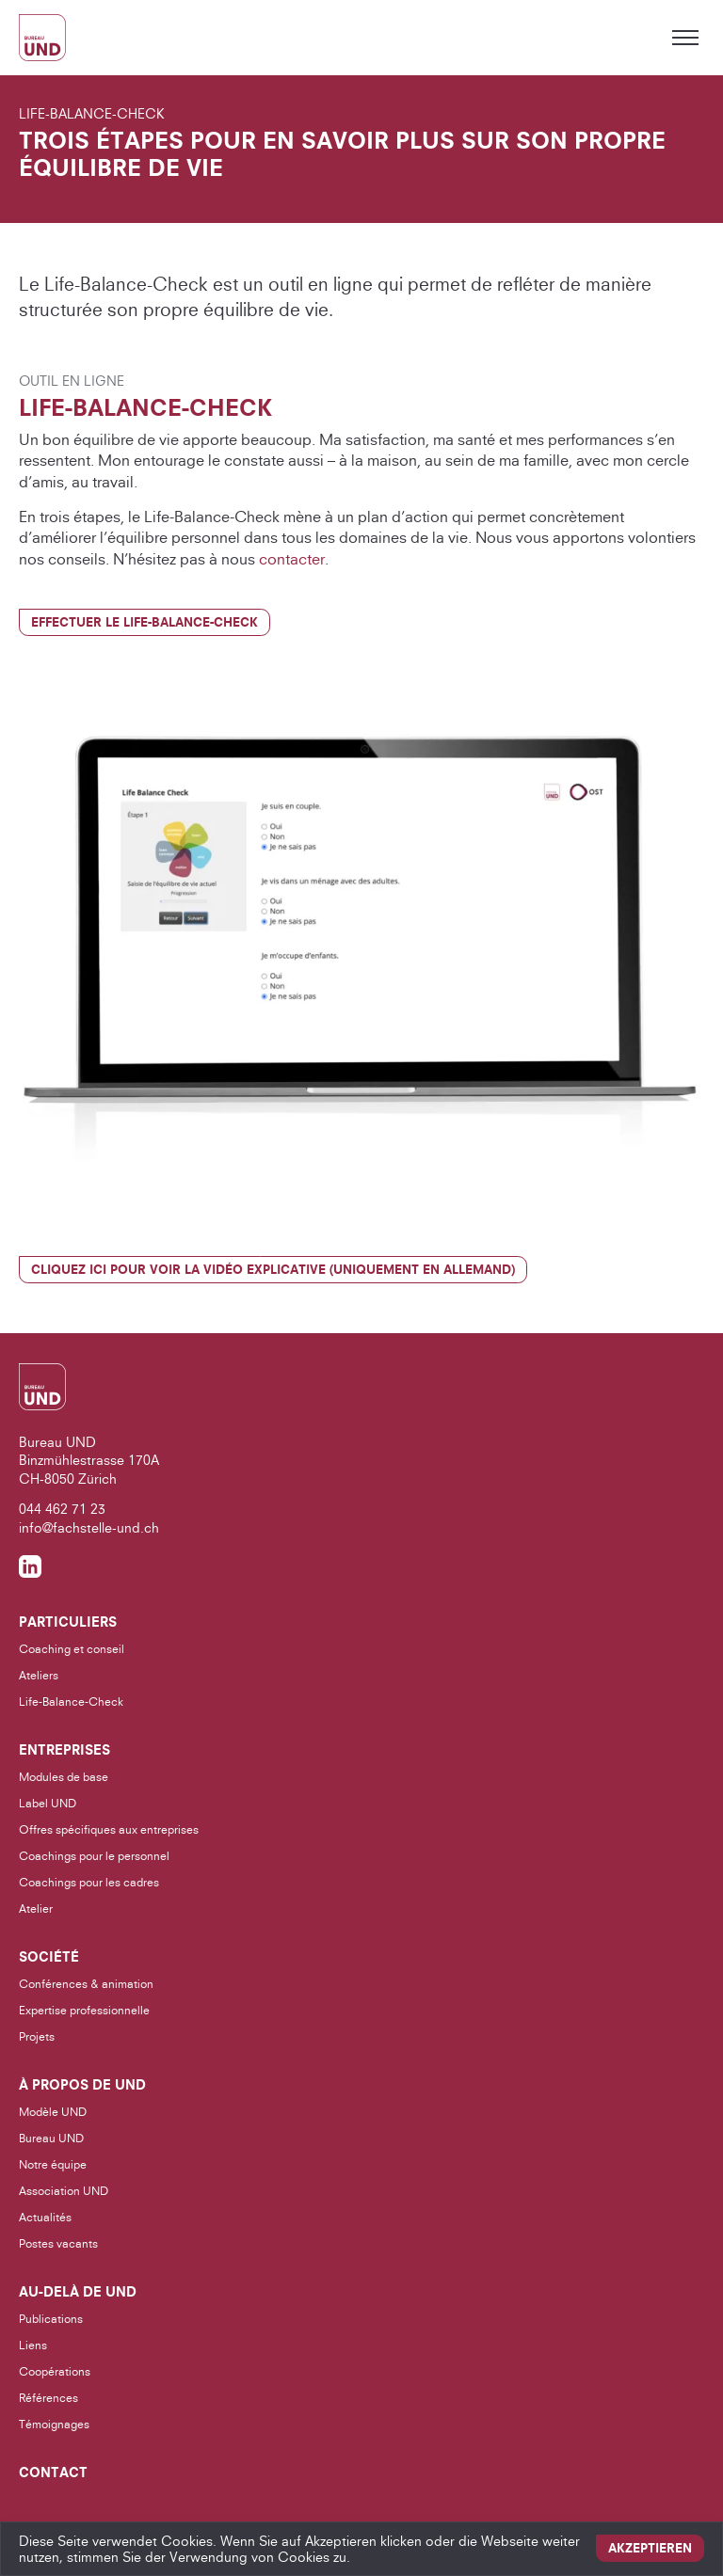 This screenshot has width=723, height=2576. What do you see at coordinates (64, 1749) in the screenshot?
I see `Entreprises` at bounding box center [64, 1749].